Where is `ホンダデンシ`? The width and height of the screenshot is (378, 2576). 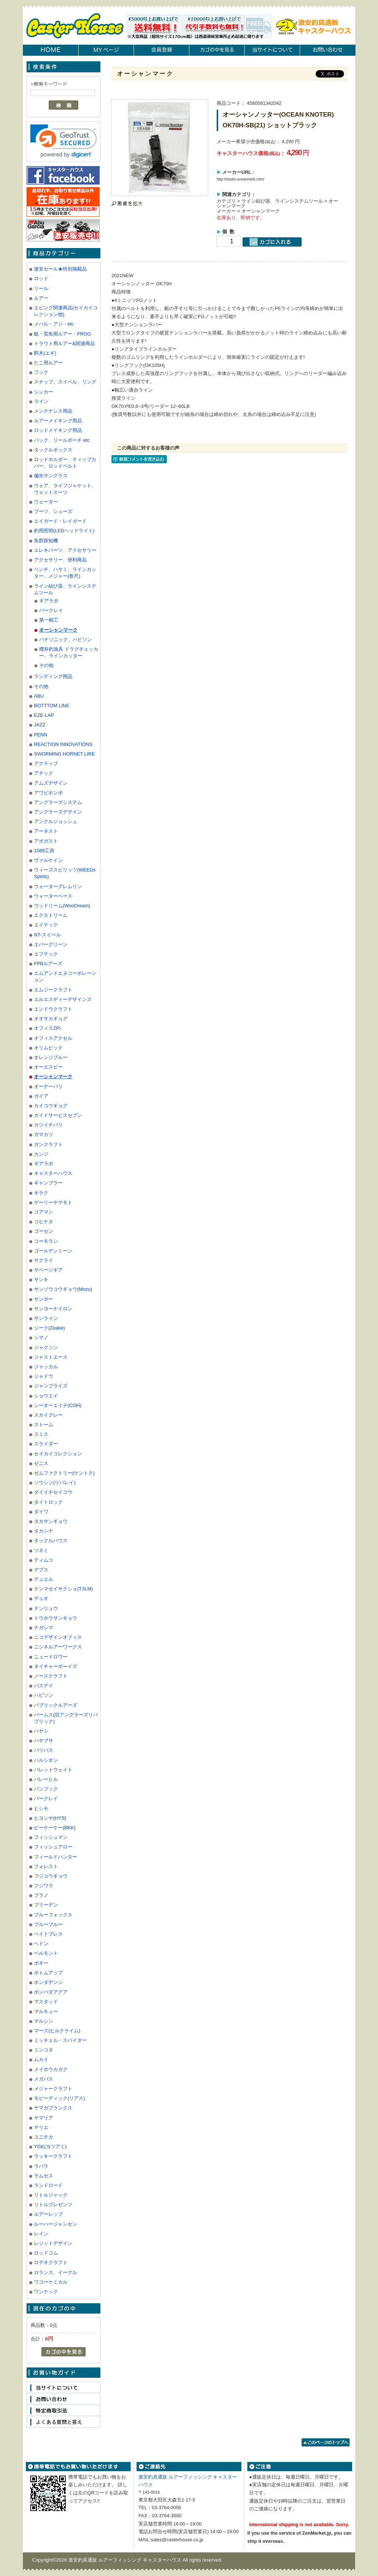 ホンダデンシ is located at coordinates (48, 1982).